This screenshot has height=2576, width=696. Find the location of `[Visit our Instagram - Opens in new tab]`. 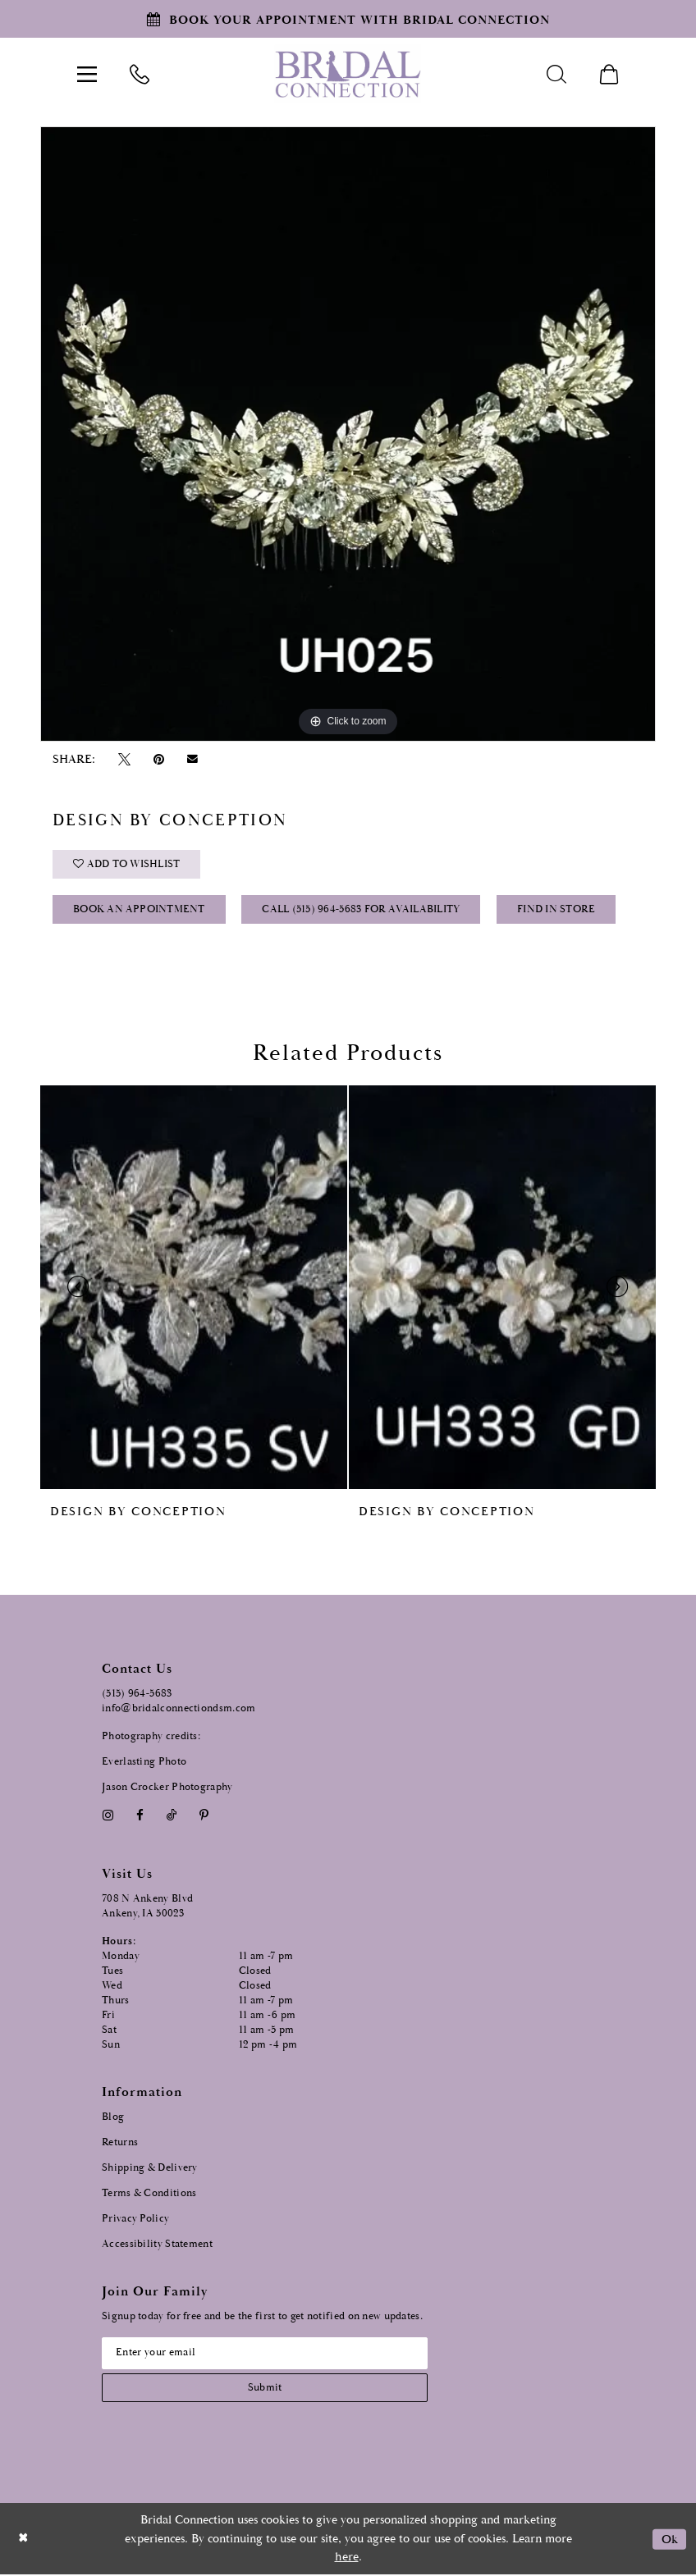

[Visit our Instagram - Opens in new tab] is located at coordinates (107, 1816).